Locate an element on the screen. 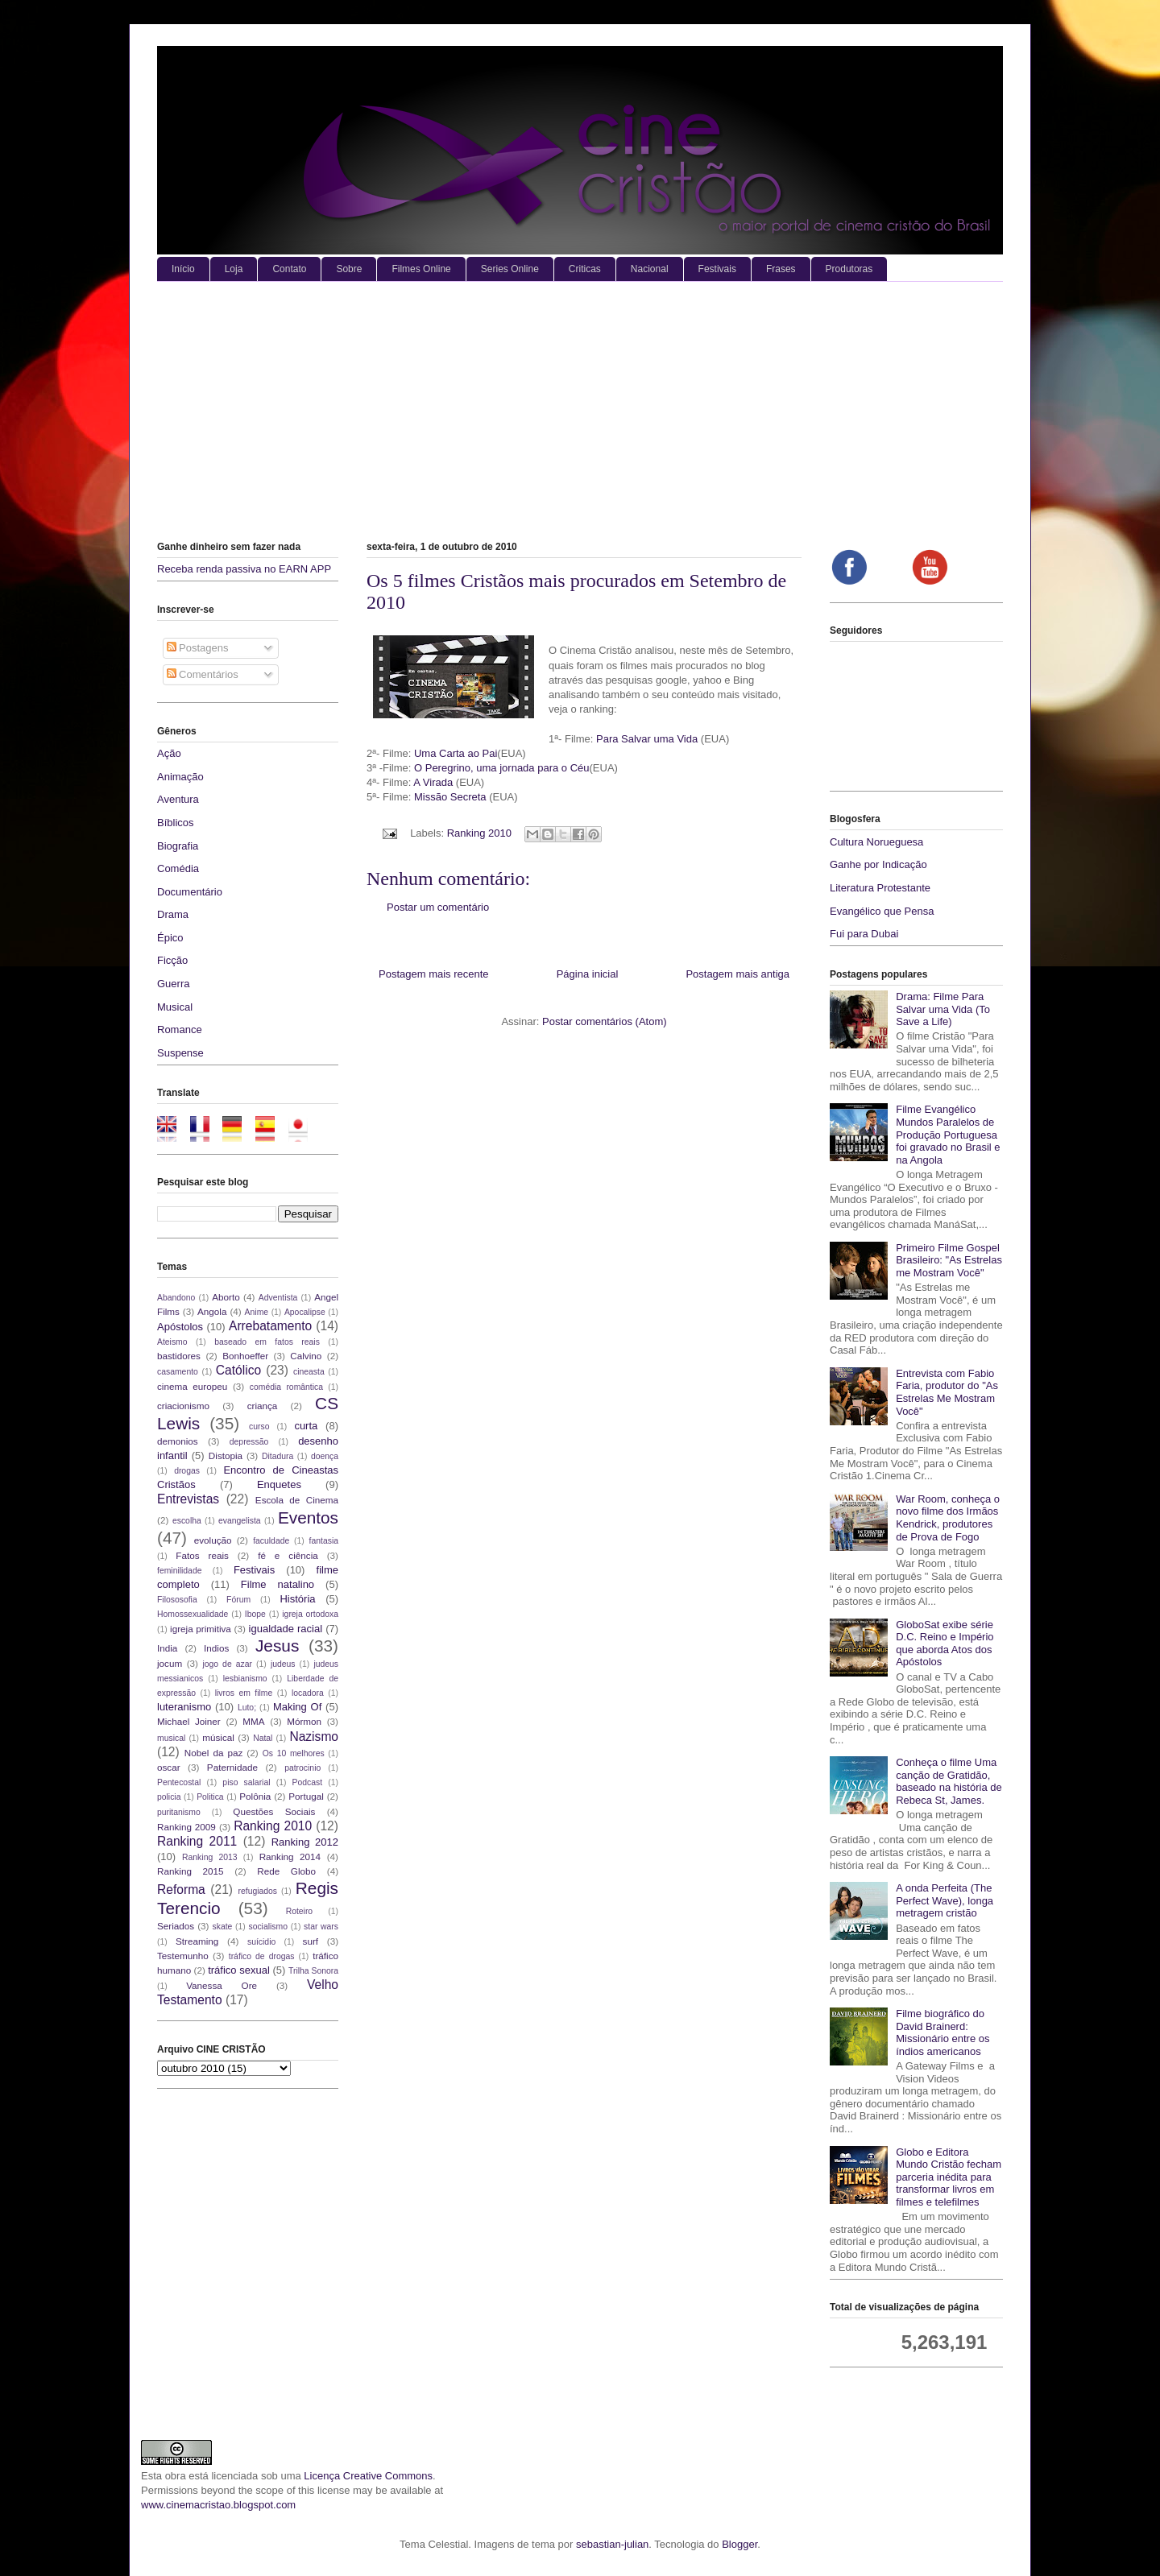 Image resolution: width=1160 pixels, height=2576 pixels. Indios is located at coordinates (216, 1648).